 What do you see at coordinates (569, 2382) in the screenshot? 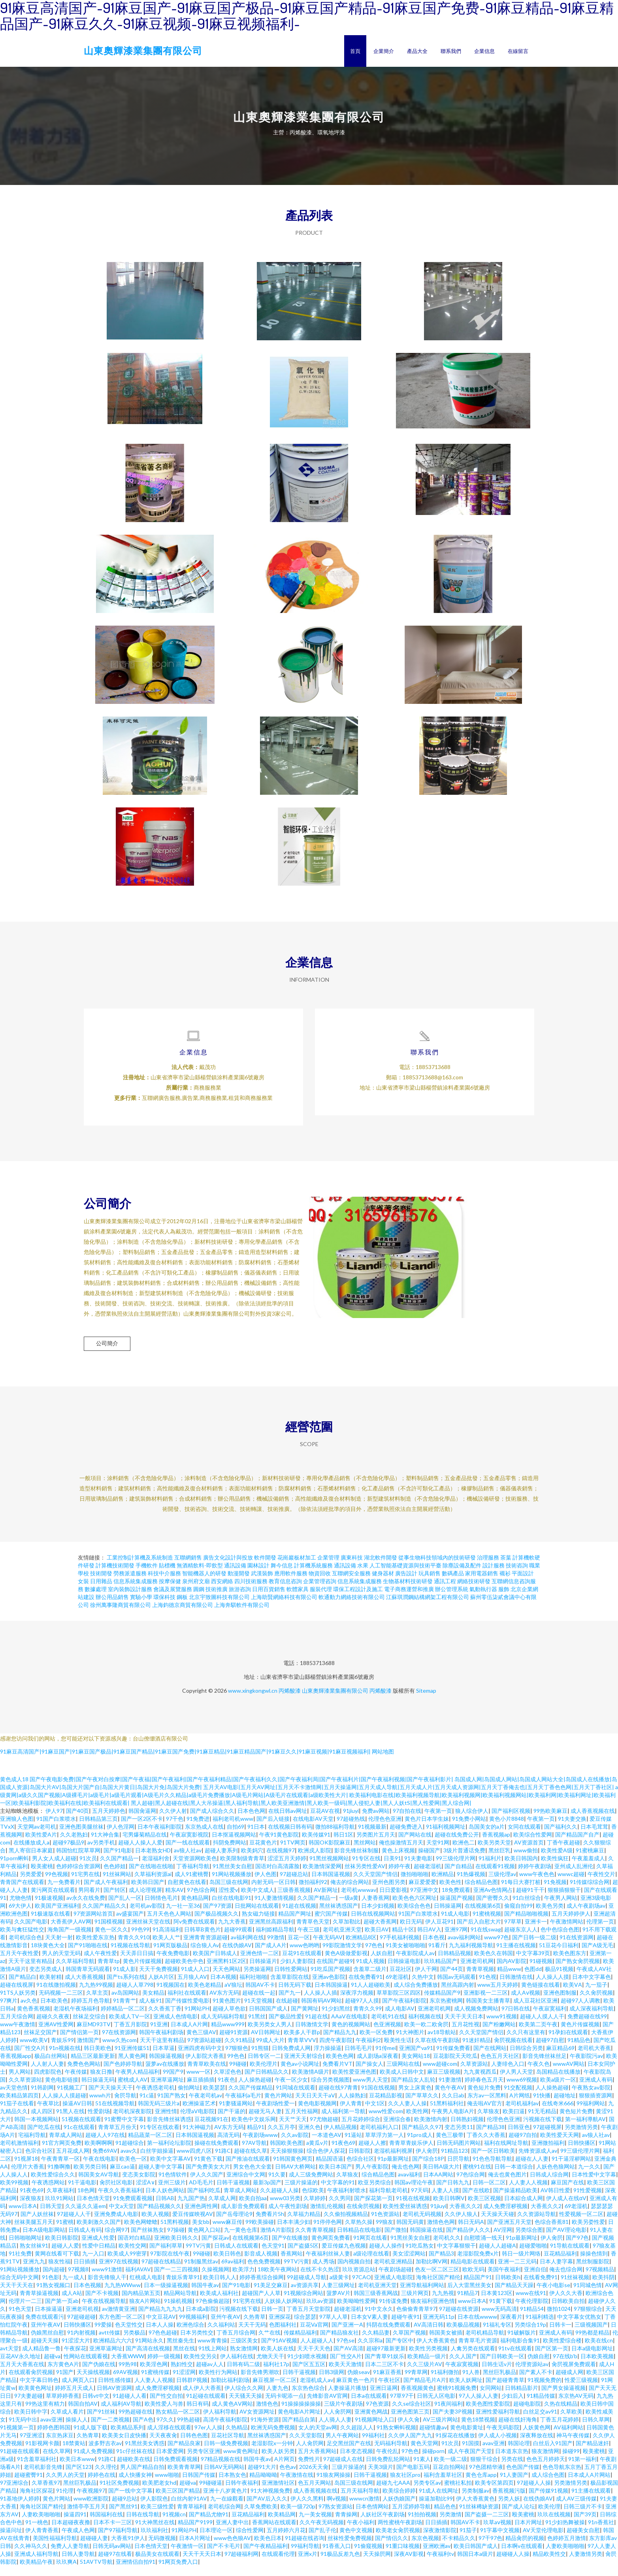
I see `超碰成人网` at bounding box center [569, 2382].